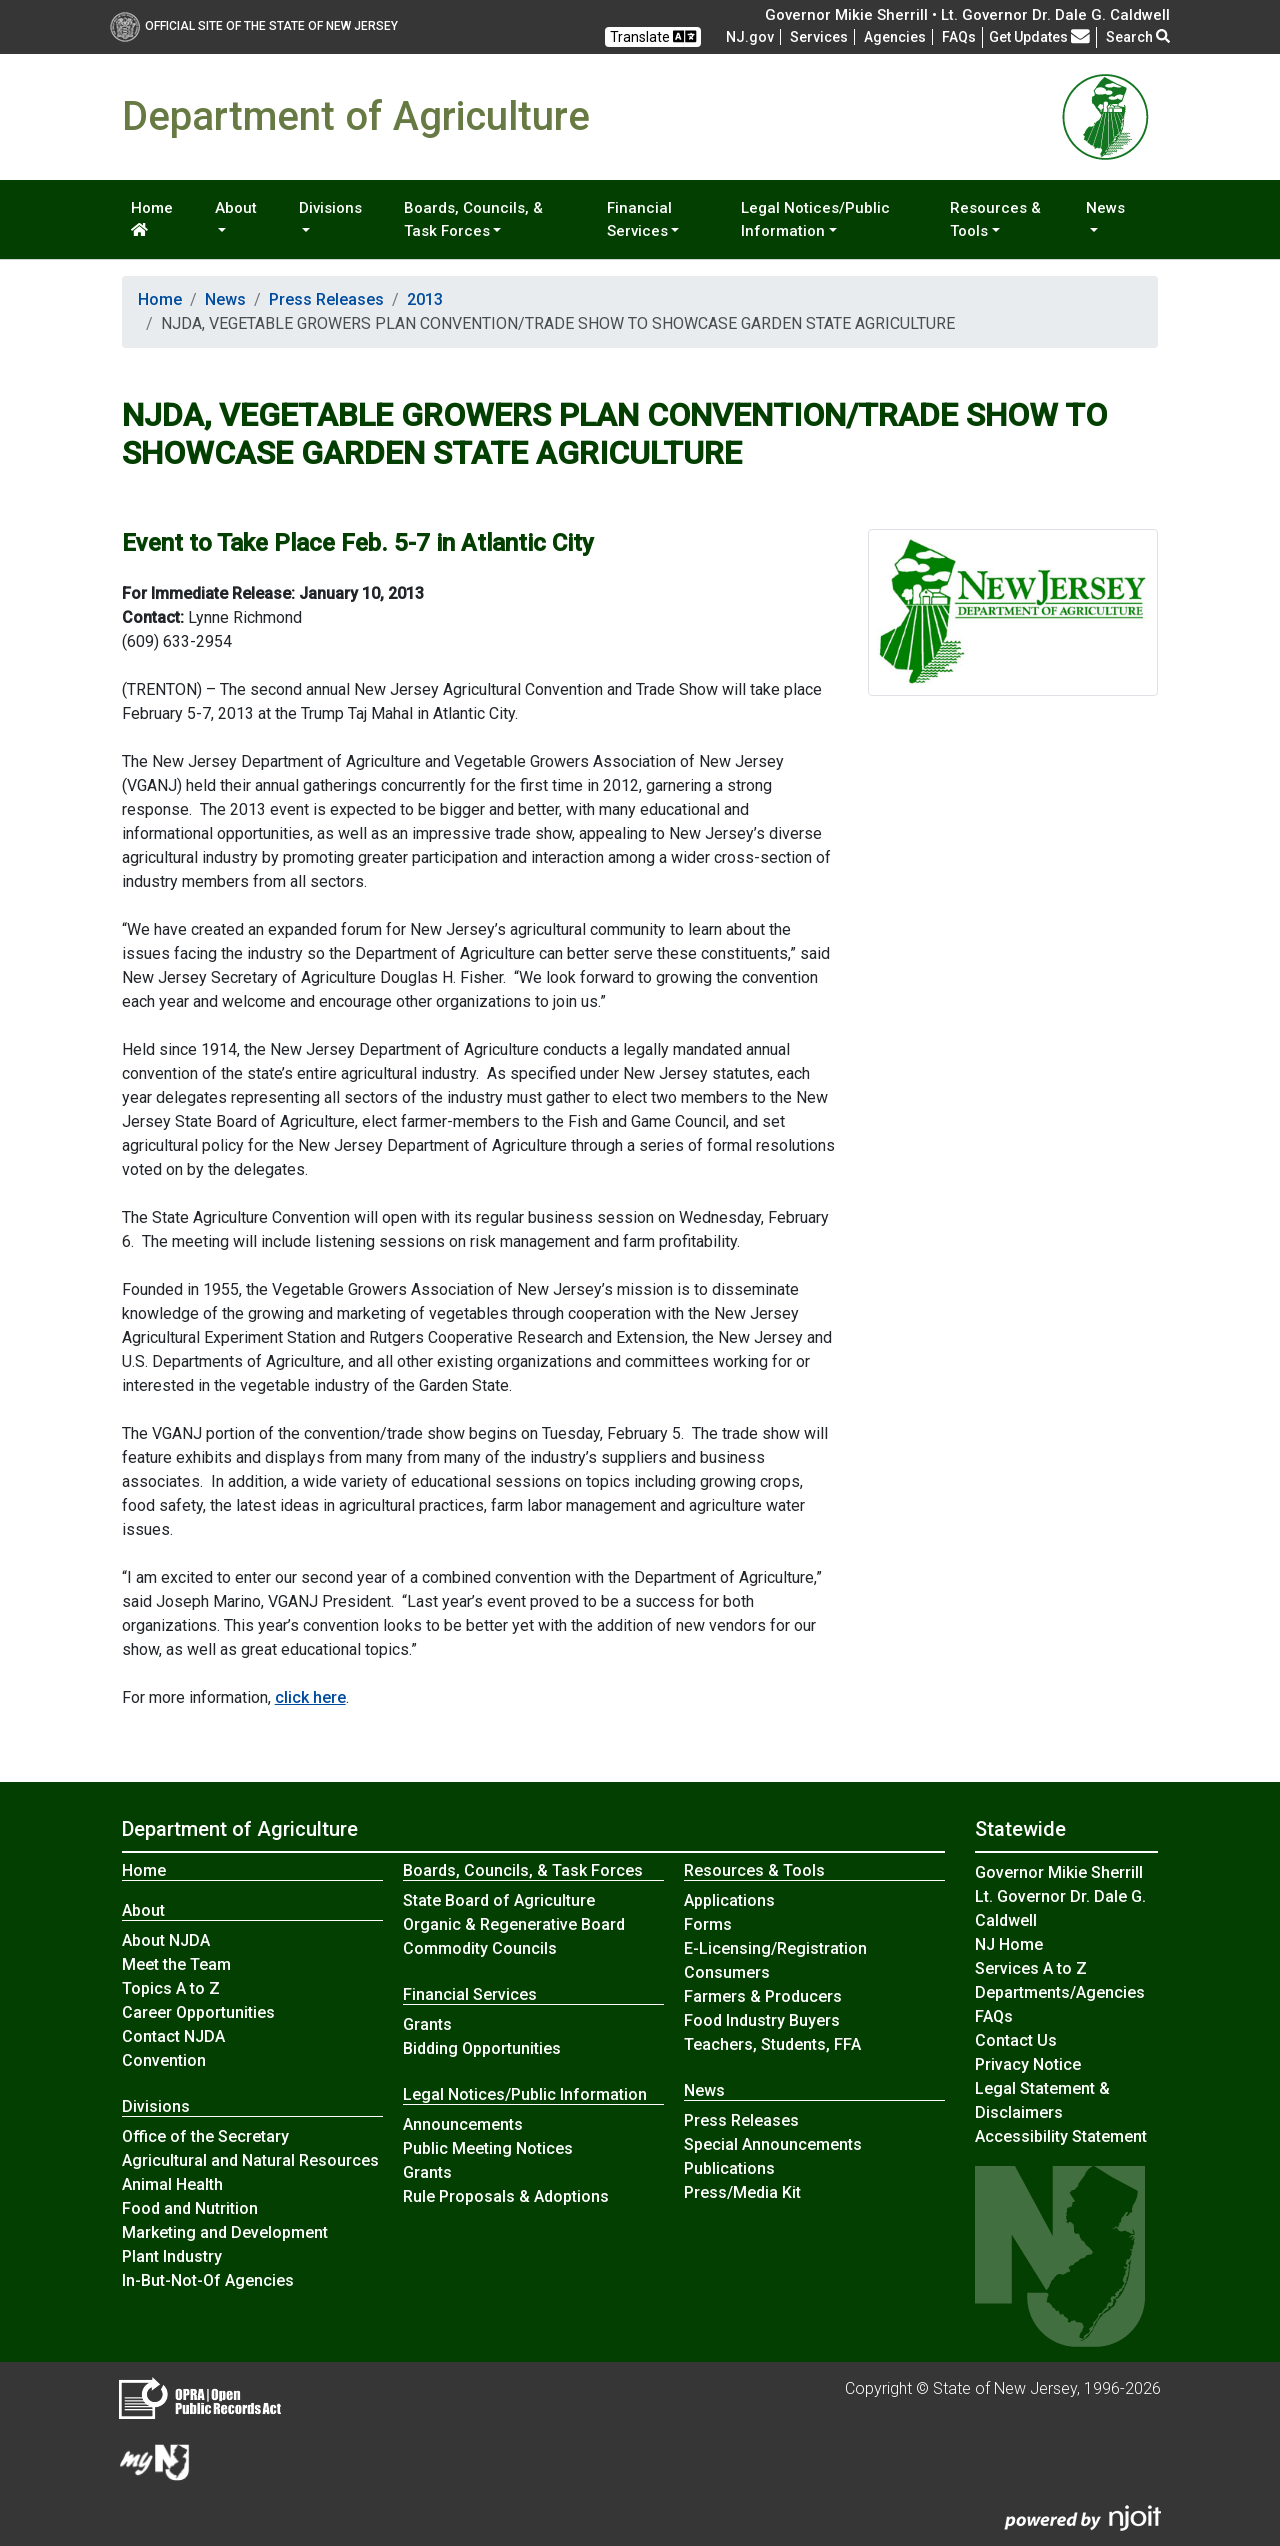 This screenshot has width=1280, height=2546. Describe the element at coordinates (1039, 37) in the screenshot. I see `Get Updates [button]` at that location.